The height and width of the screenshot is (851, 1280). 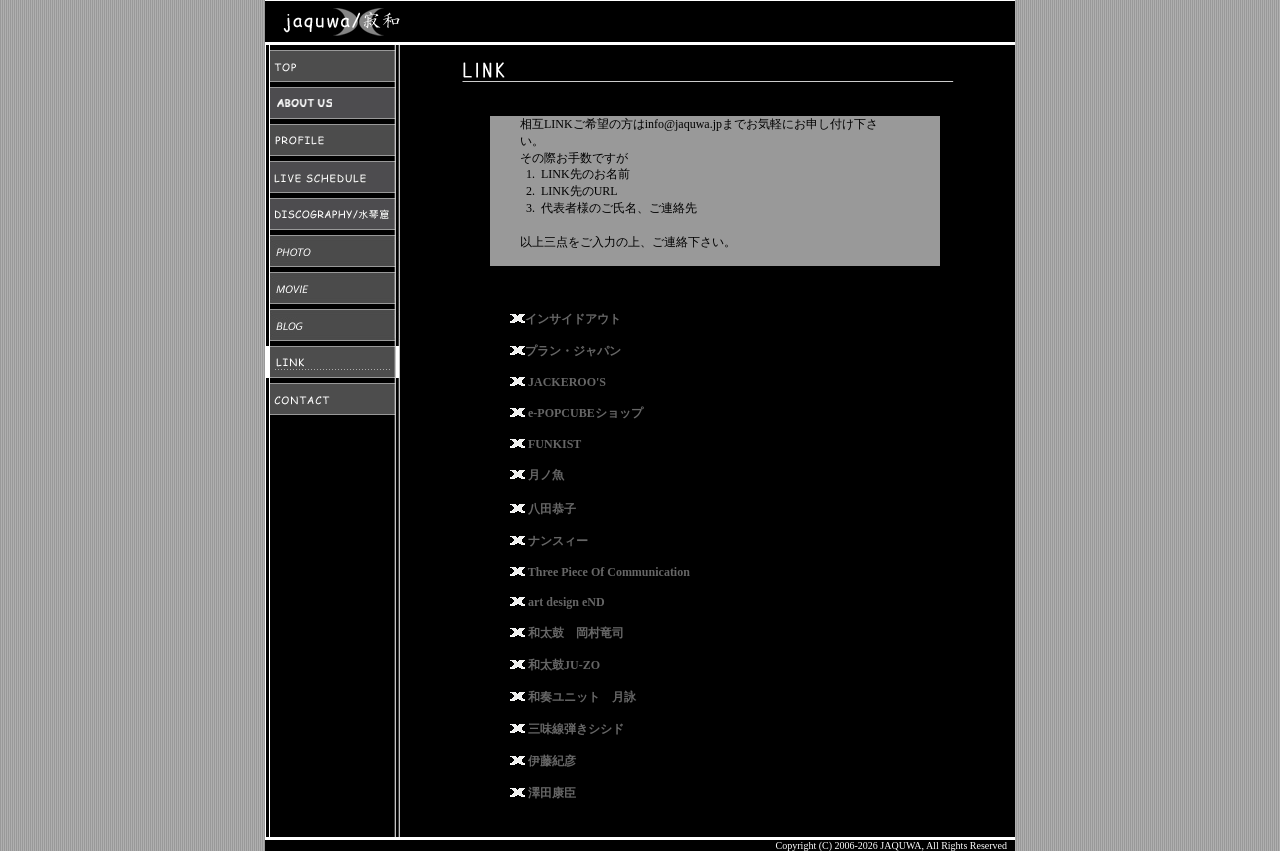 What do you see at coordinates (564, 665) in the screenshot?
I see `和太鼓JU-ZO` at bounding box center [564, 665].